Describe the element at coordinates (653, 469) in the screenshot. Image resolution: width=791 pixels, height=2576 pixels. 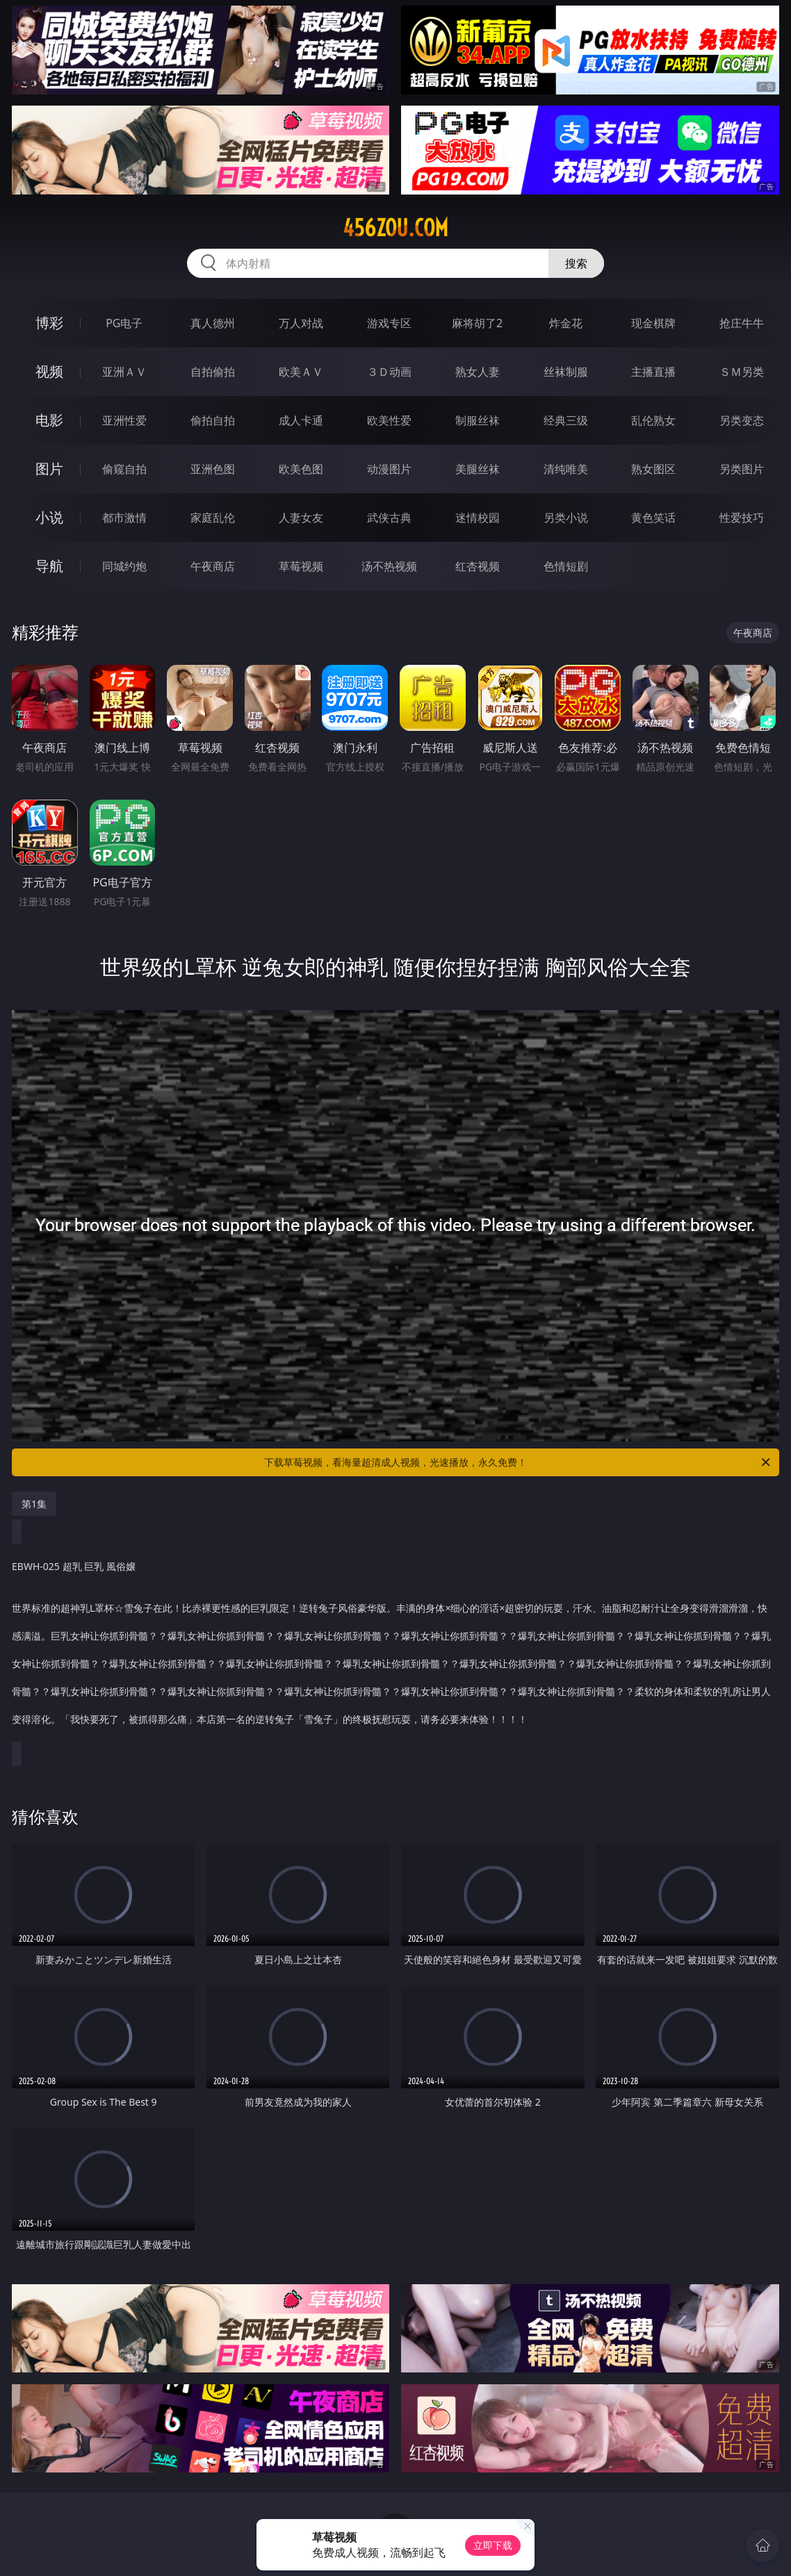
I see `熟女图区` at that location.